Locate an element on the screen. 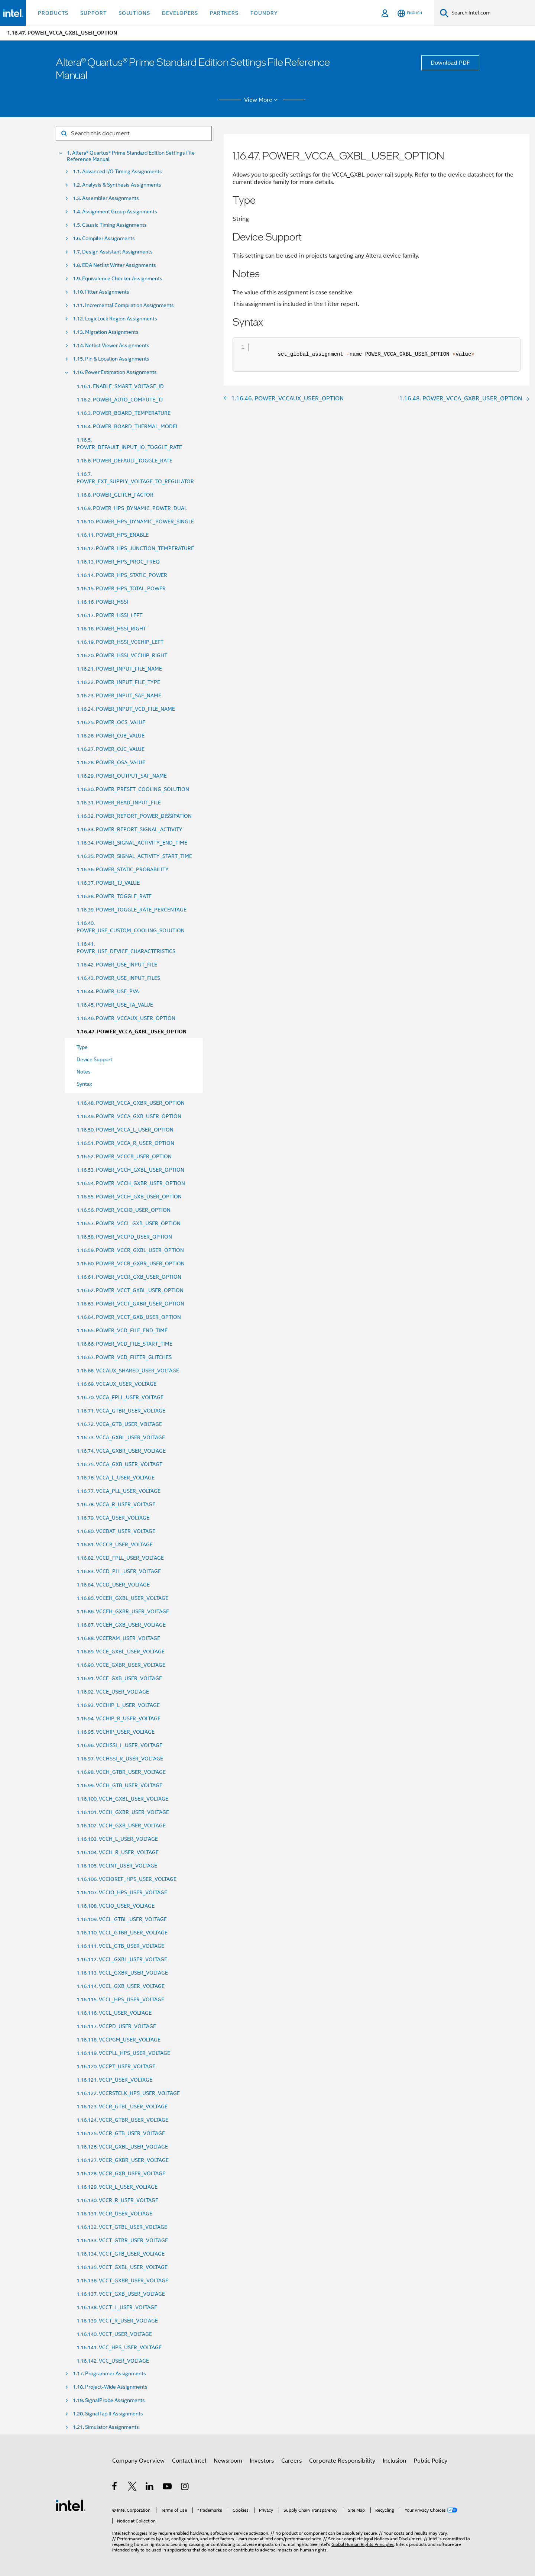 This screenshot has width=535, height=2576. 1.16.54. POWER_VCCH_GXBR_USER_OPTION is located at coordinates (131, 1183).